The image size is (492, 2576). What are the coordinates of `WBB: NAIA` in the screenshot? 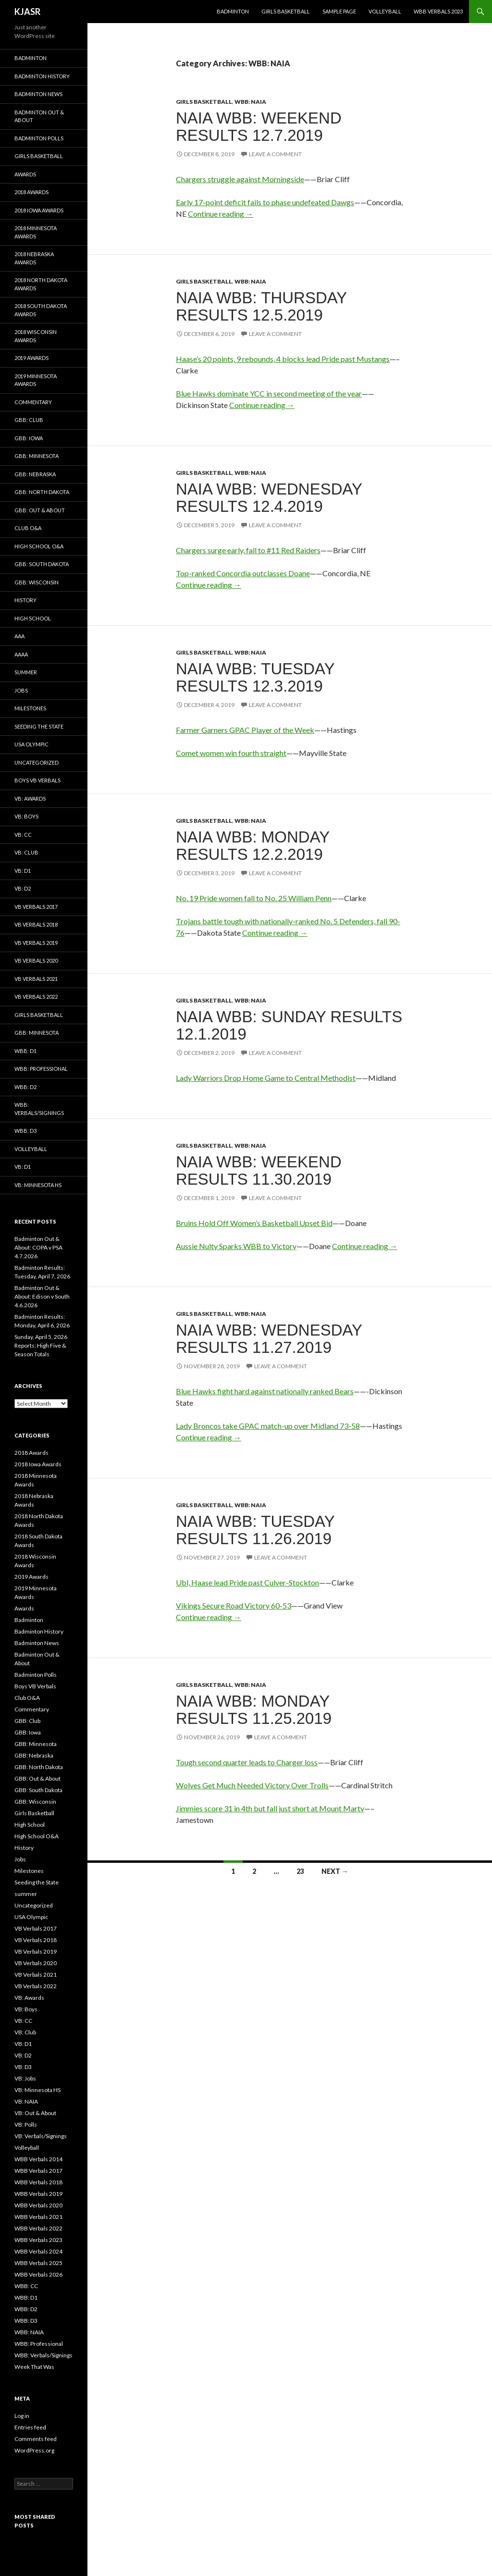 It's located at (250, 101).